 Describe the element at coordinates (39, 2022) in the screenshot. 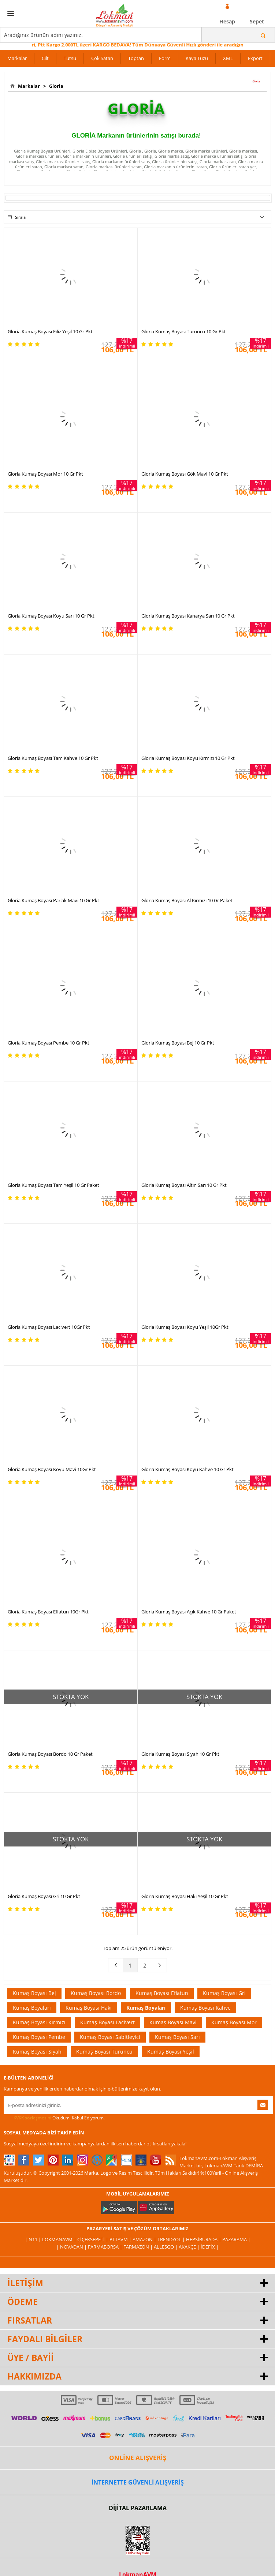

I see `Kumaş Boyası Kırmızı` at that location.